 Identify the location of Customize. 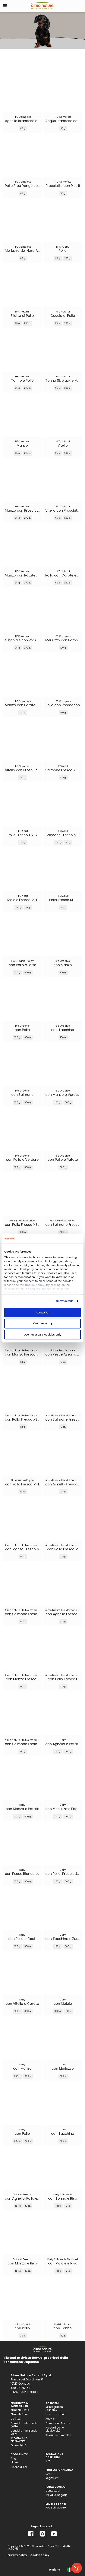
(42, 1323).